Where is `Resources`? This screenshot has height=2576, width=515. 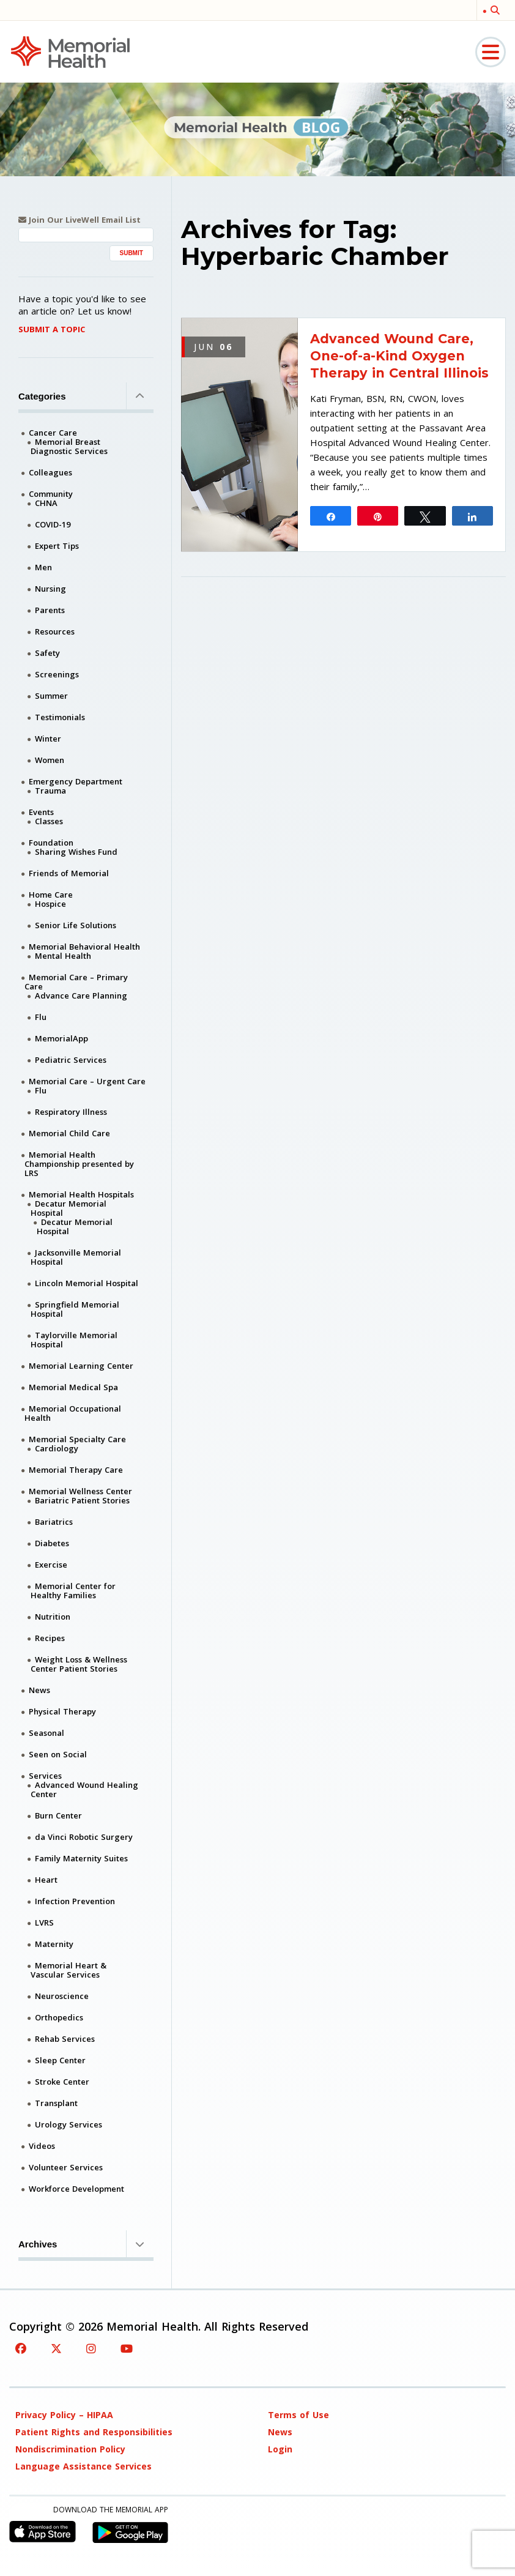
Resources is located at coordinates (55, 631).